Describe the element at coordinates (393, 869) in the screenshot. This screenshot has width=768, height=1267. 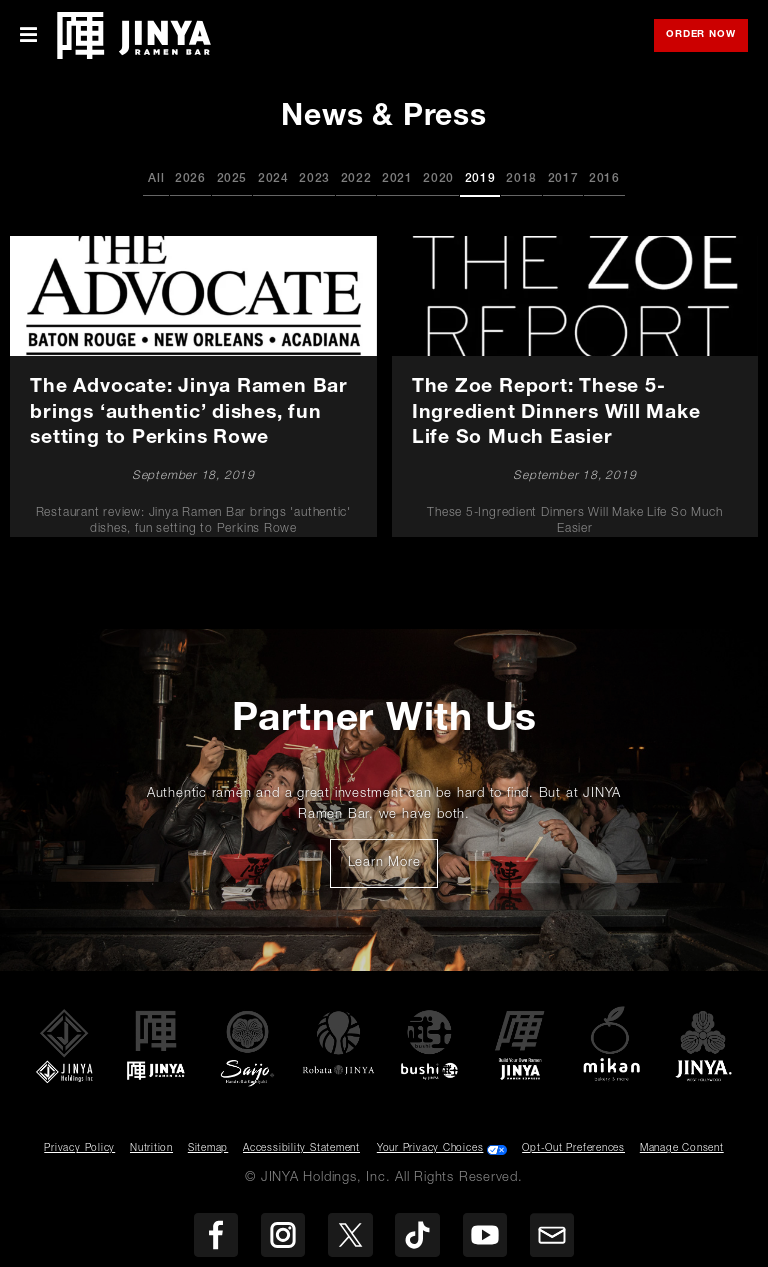
I see `Learn More` at that location.